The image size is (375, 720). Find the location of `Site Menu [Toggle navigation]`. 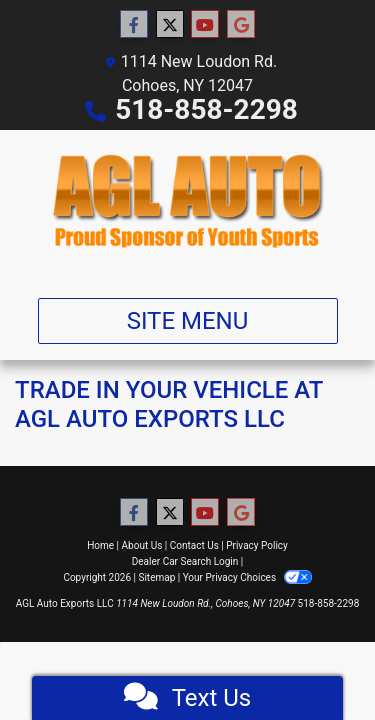

Site Menu [Toggle navigation] is located at coordinates (188, 321).